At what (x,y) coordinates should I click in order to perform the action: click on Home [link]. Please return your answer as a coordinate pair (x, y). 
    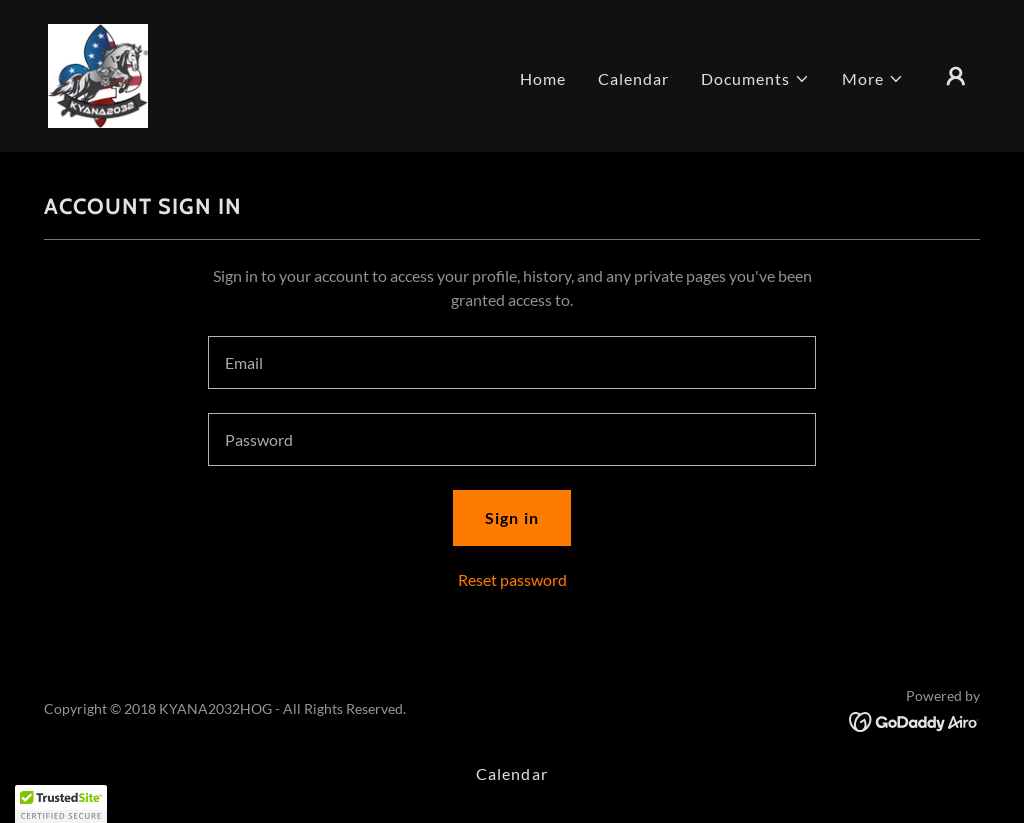
    Looking at the image, I should click on (543, 78).